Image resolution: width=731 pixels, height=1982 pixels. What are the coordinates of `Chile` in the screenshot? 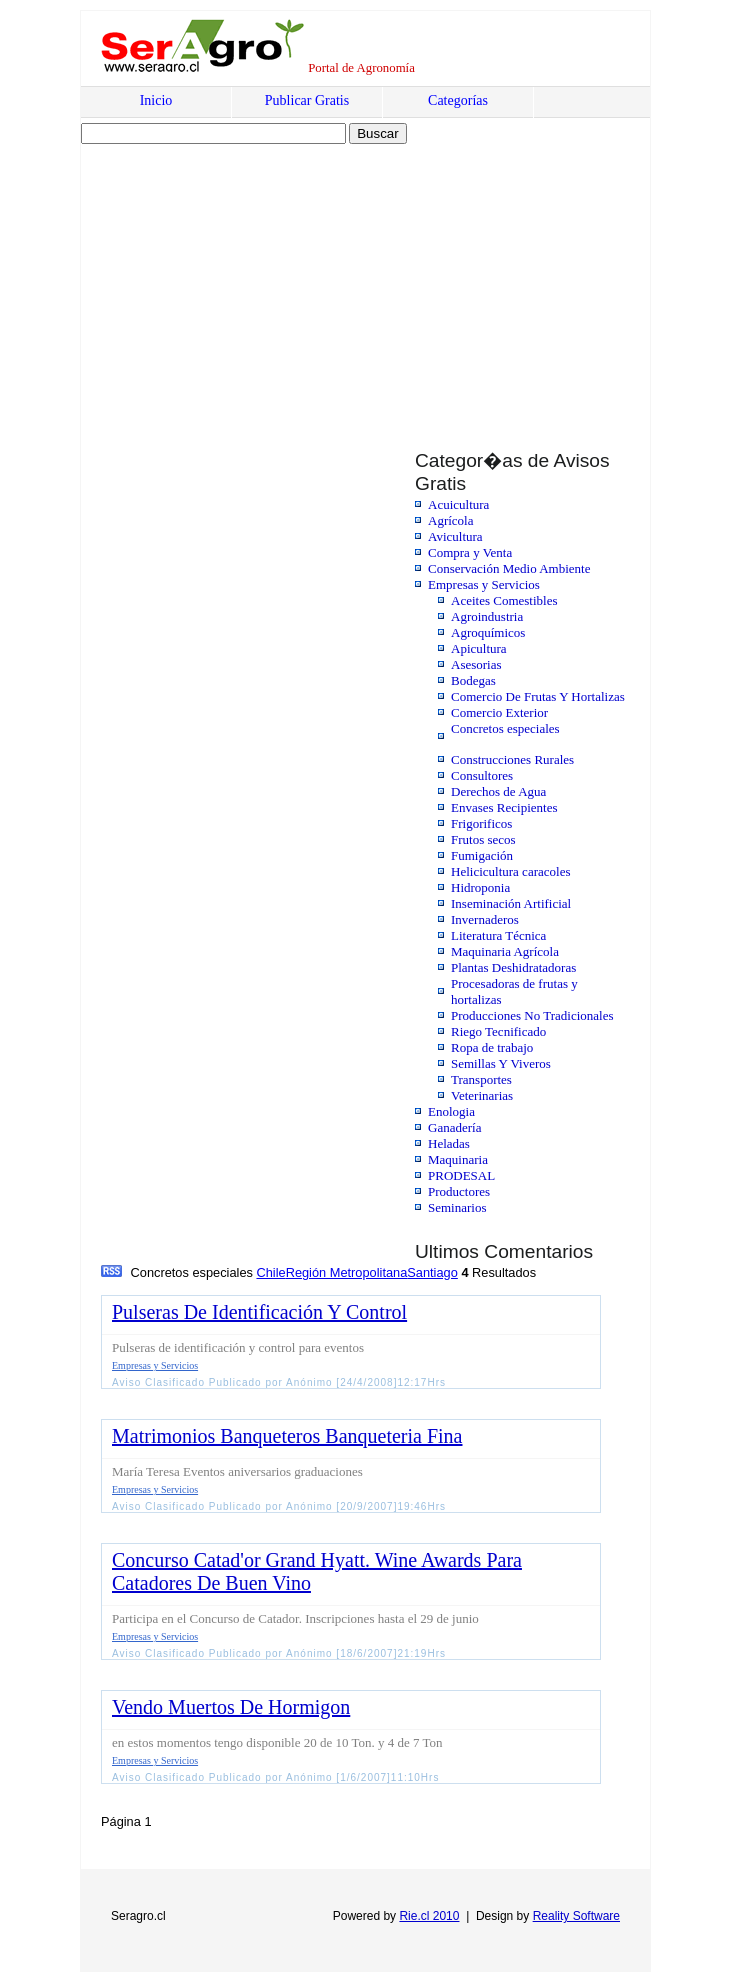 It's located at (270, 1272).